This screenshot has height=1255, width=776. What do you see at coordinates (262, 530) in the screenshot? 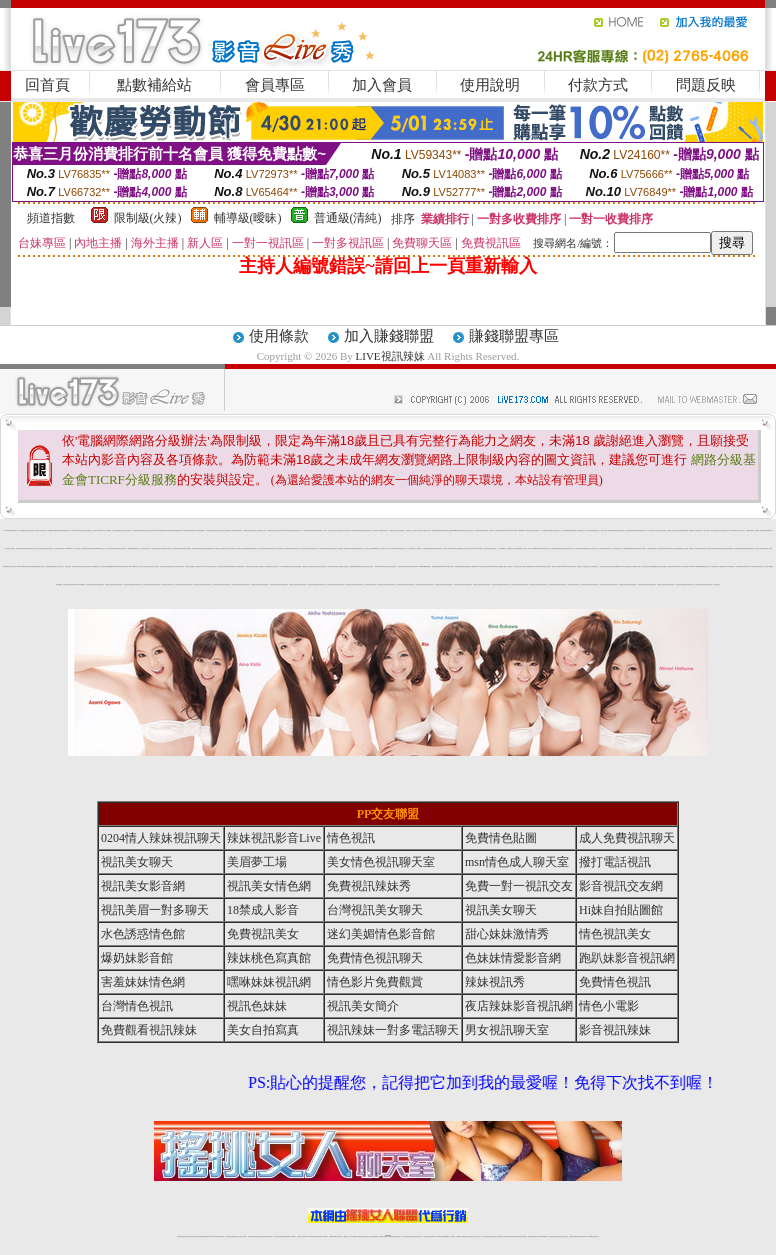
I see `免費視訊成人聊天` at bounding box center [262, 530].